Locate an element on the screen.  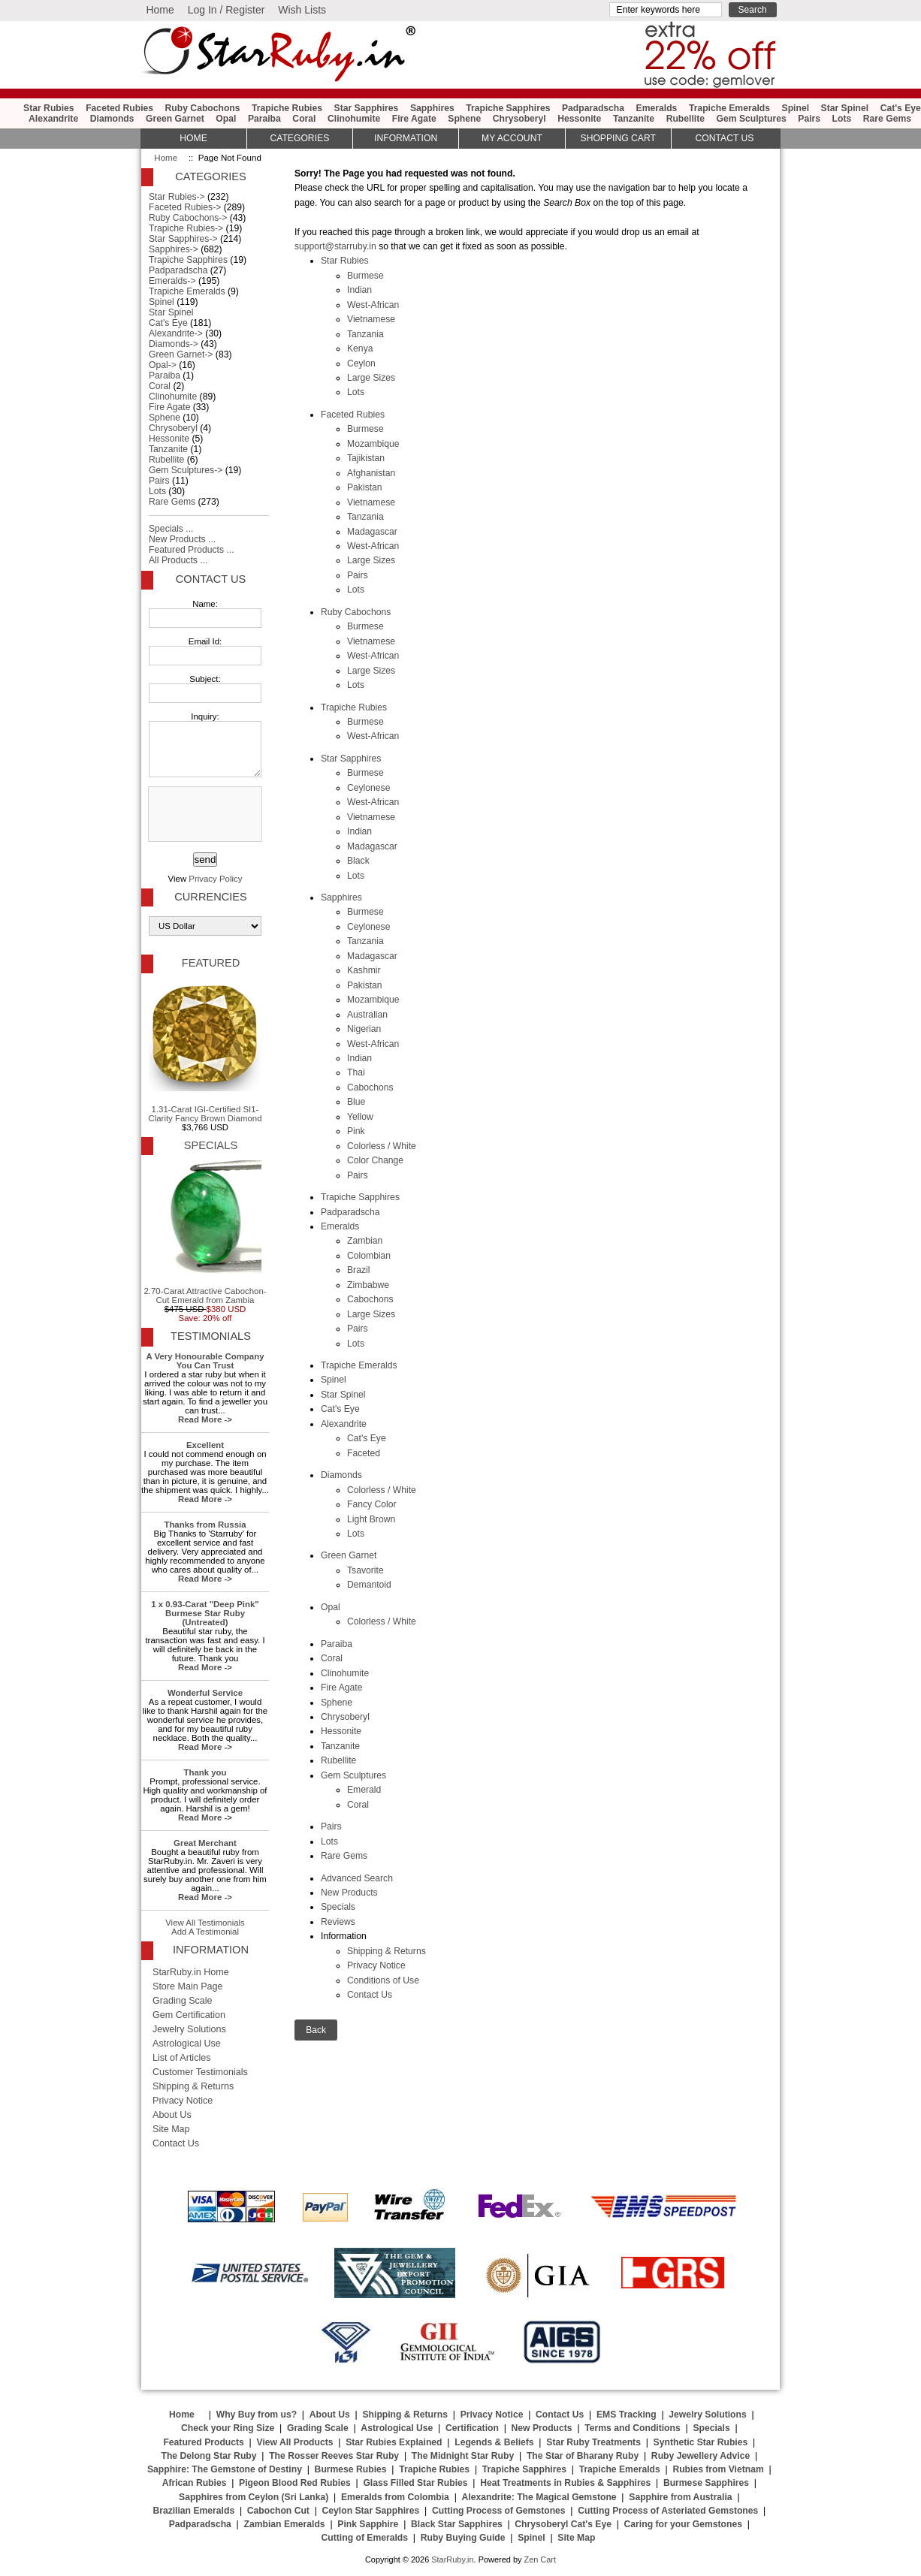
African Rubies is located at coordinates (194, 2483).